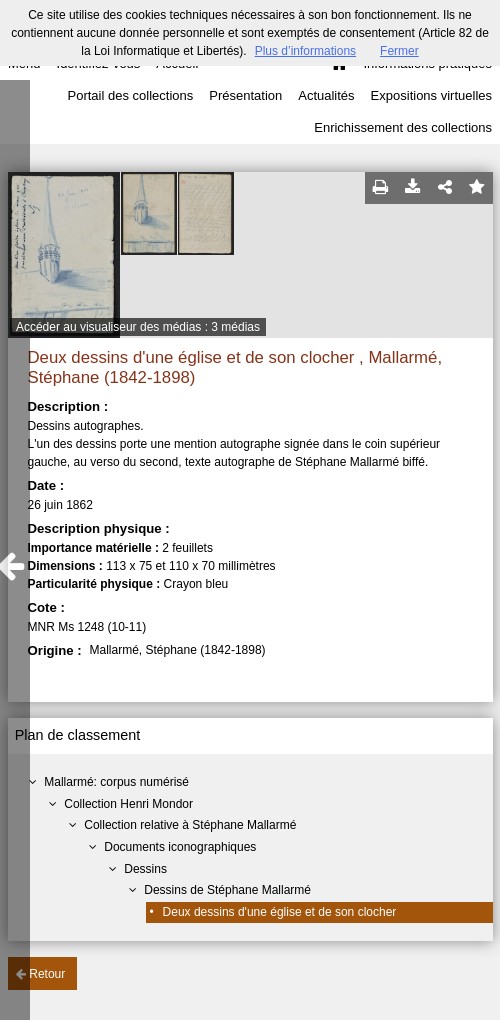 The width and height of the screenshot is (500, 1020). I want to click on Documents iconographiques, so click(180, 847).